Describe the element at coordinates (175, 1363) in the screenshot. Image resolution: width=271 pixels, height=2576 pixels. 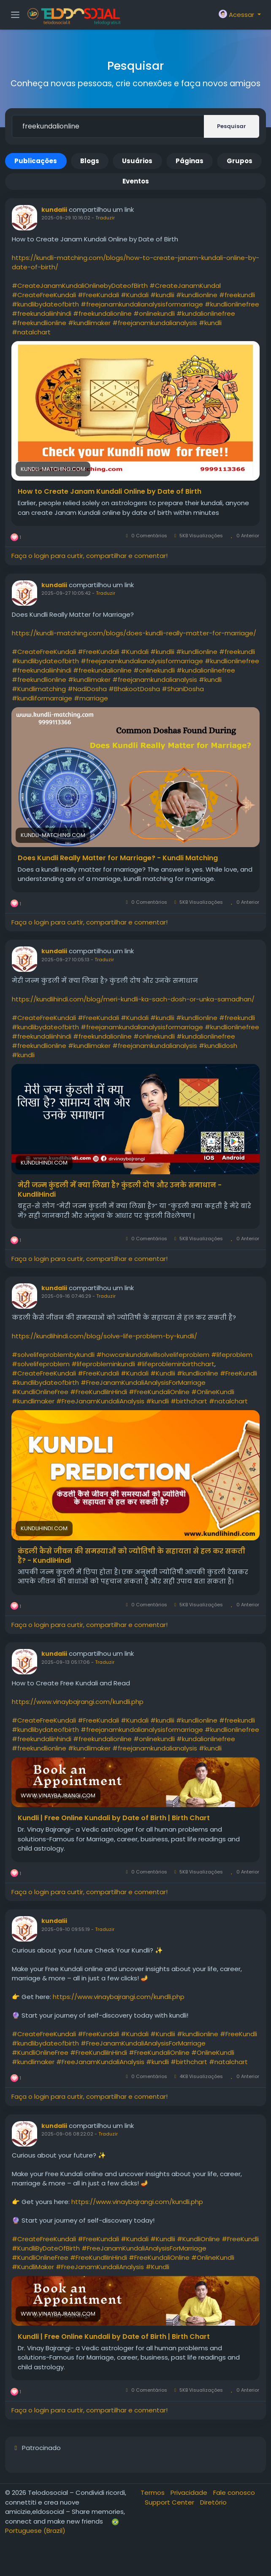
I see `#lifeprobleminbirthchart` at that location.